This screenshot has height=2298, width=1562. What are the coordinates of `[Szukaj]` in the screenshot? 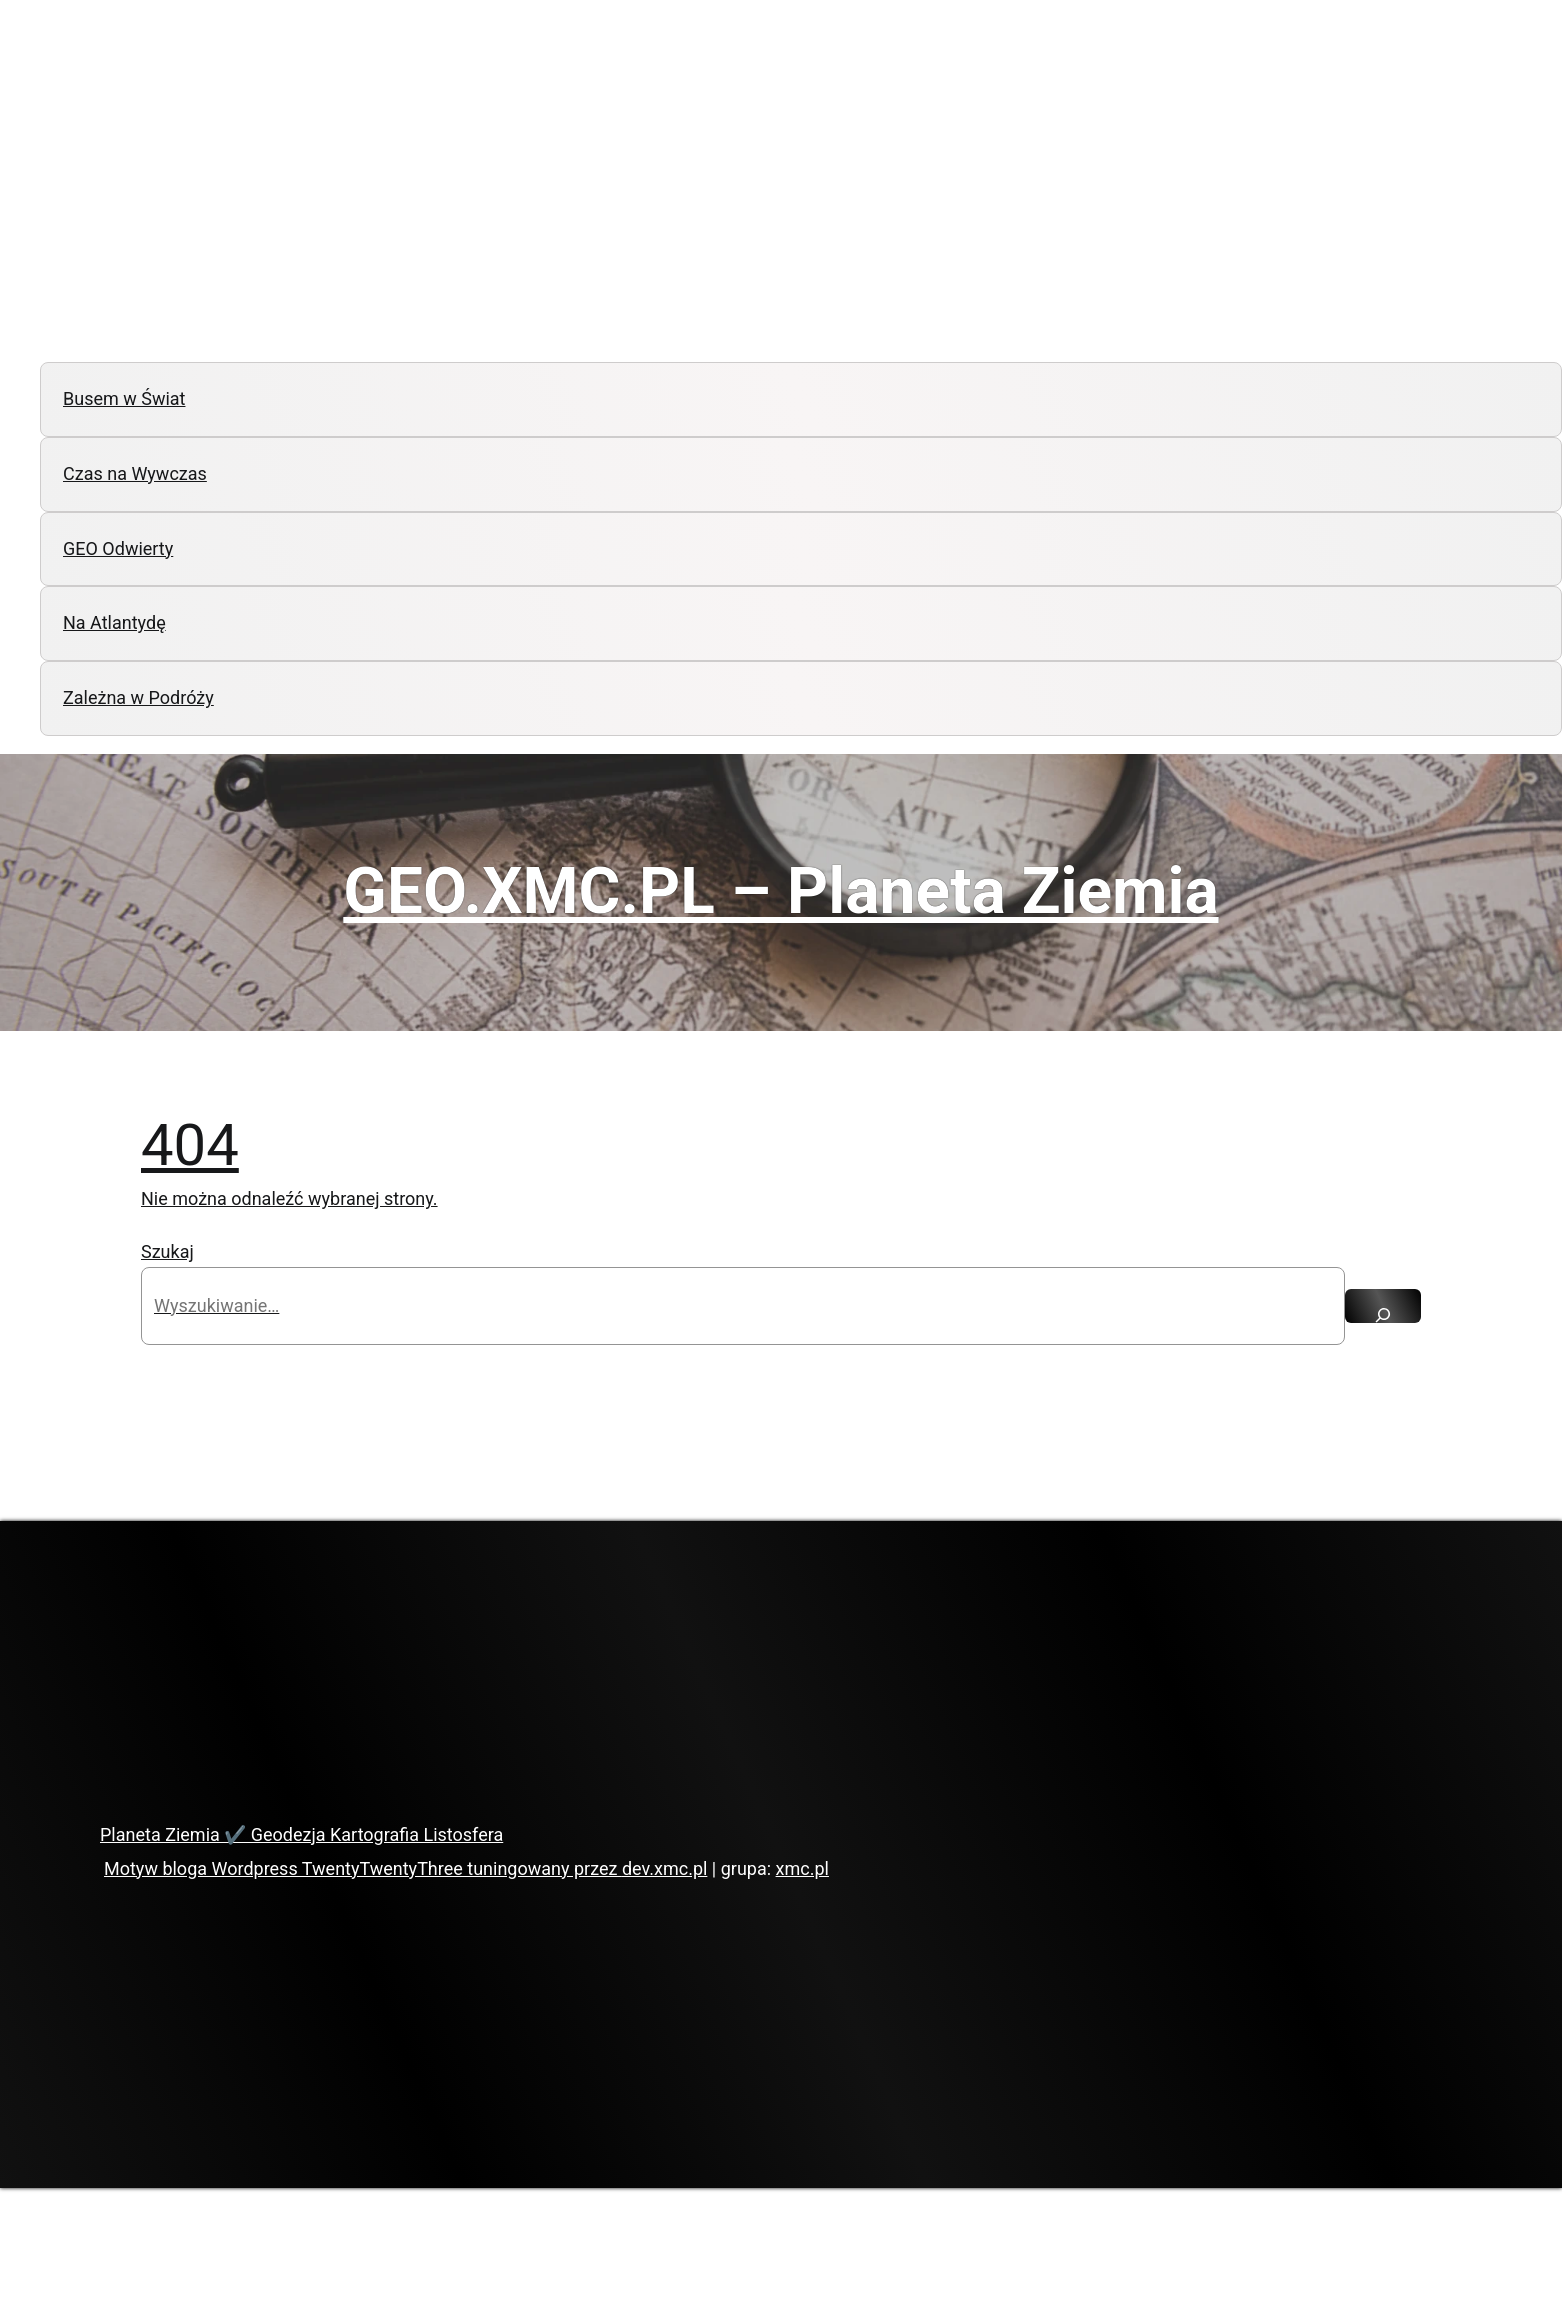 It's located at (1383, 1306).